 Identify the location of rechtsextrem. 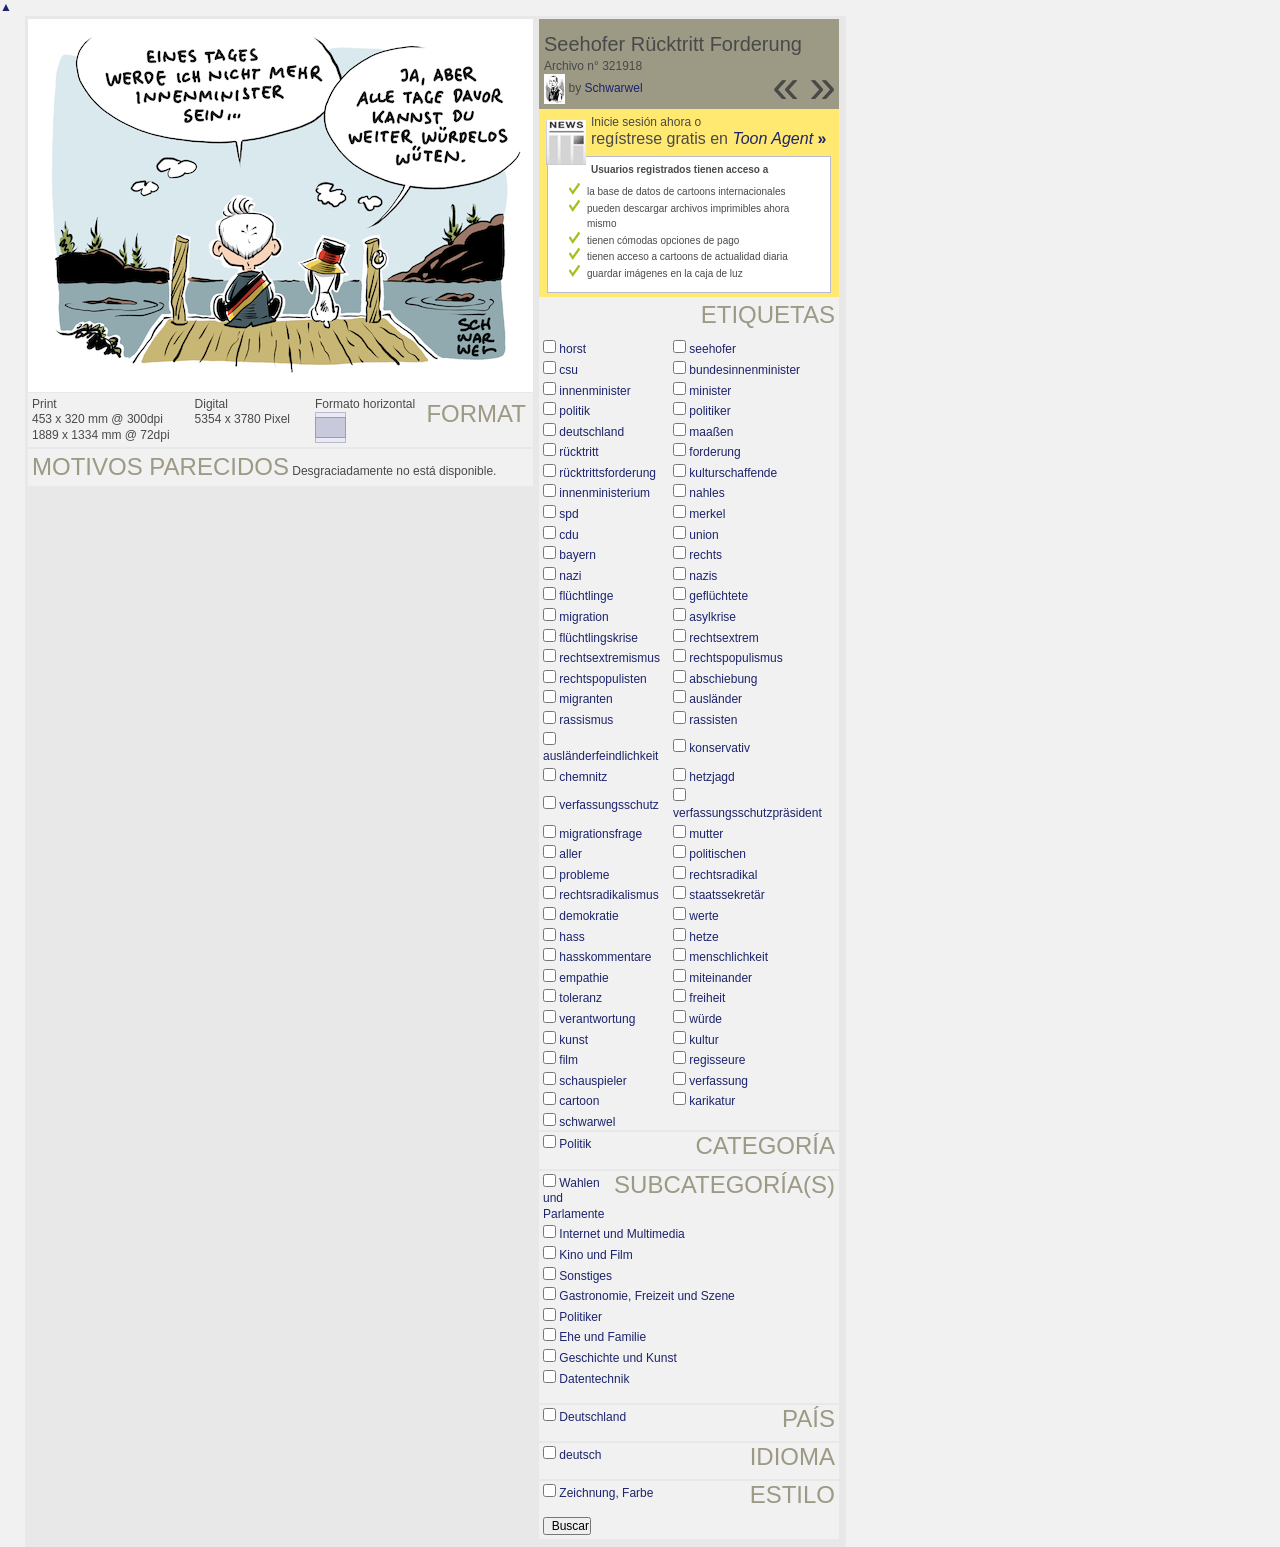
(723, 638).